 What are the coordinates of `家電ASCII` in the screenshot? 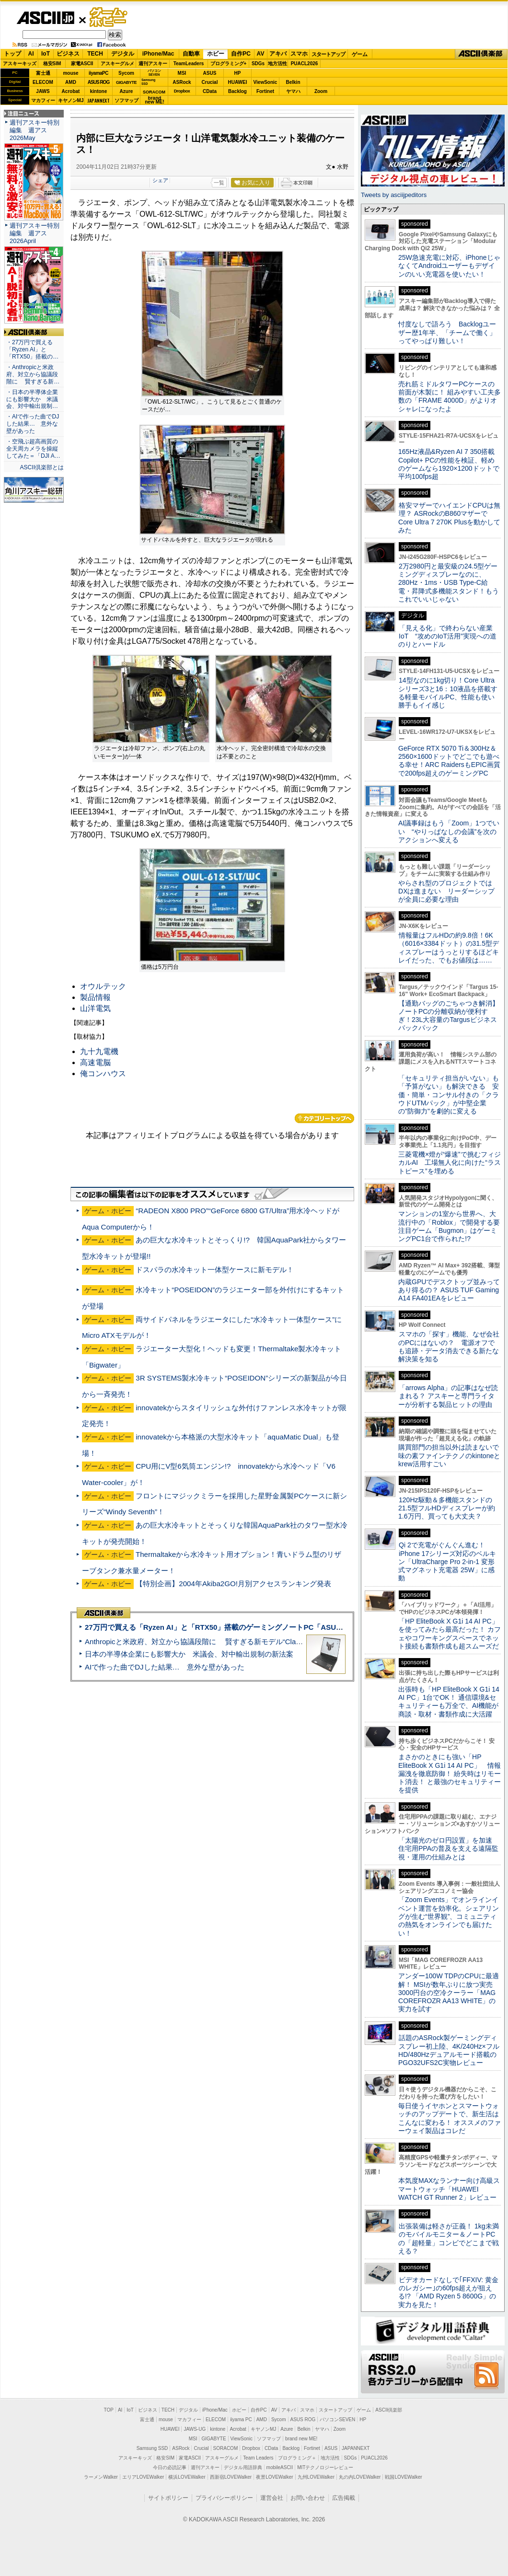 It's located at (82, 63).